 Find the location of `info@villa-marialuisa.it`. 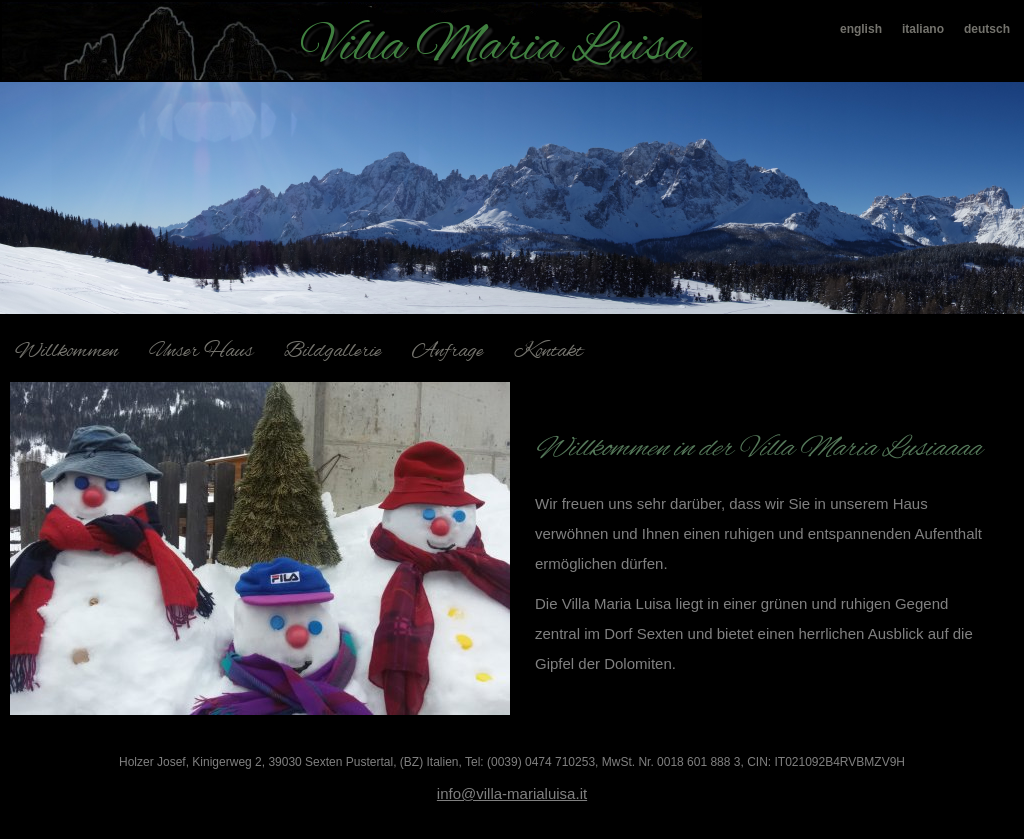

info@villa-marialuisa.it is located at coordinates (512, 793).